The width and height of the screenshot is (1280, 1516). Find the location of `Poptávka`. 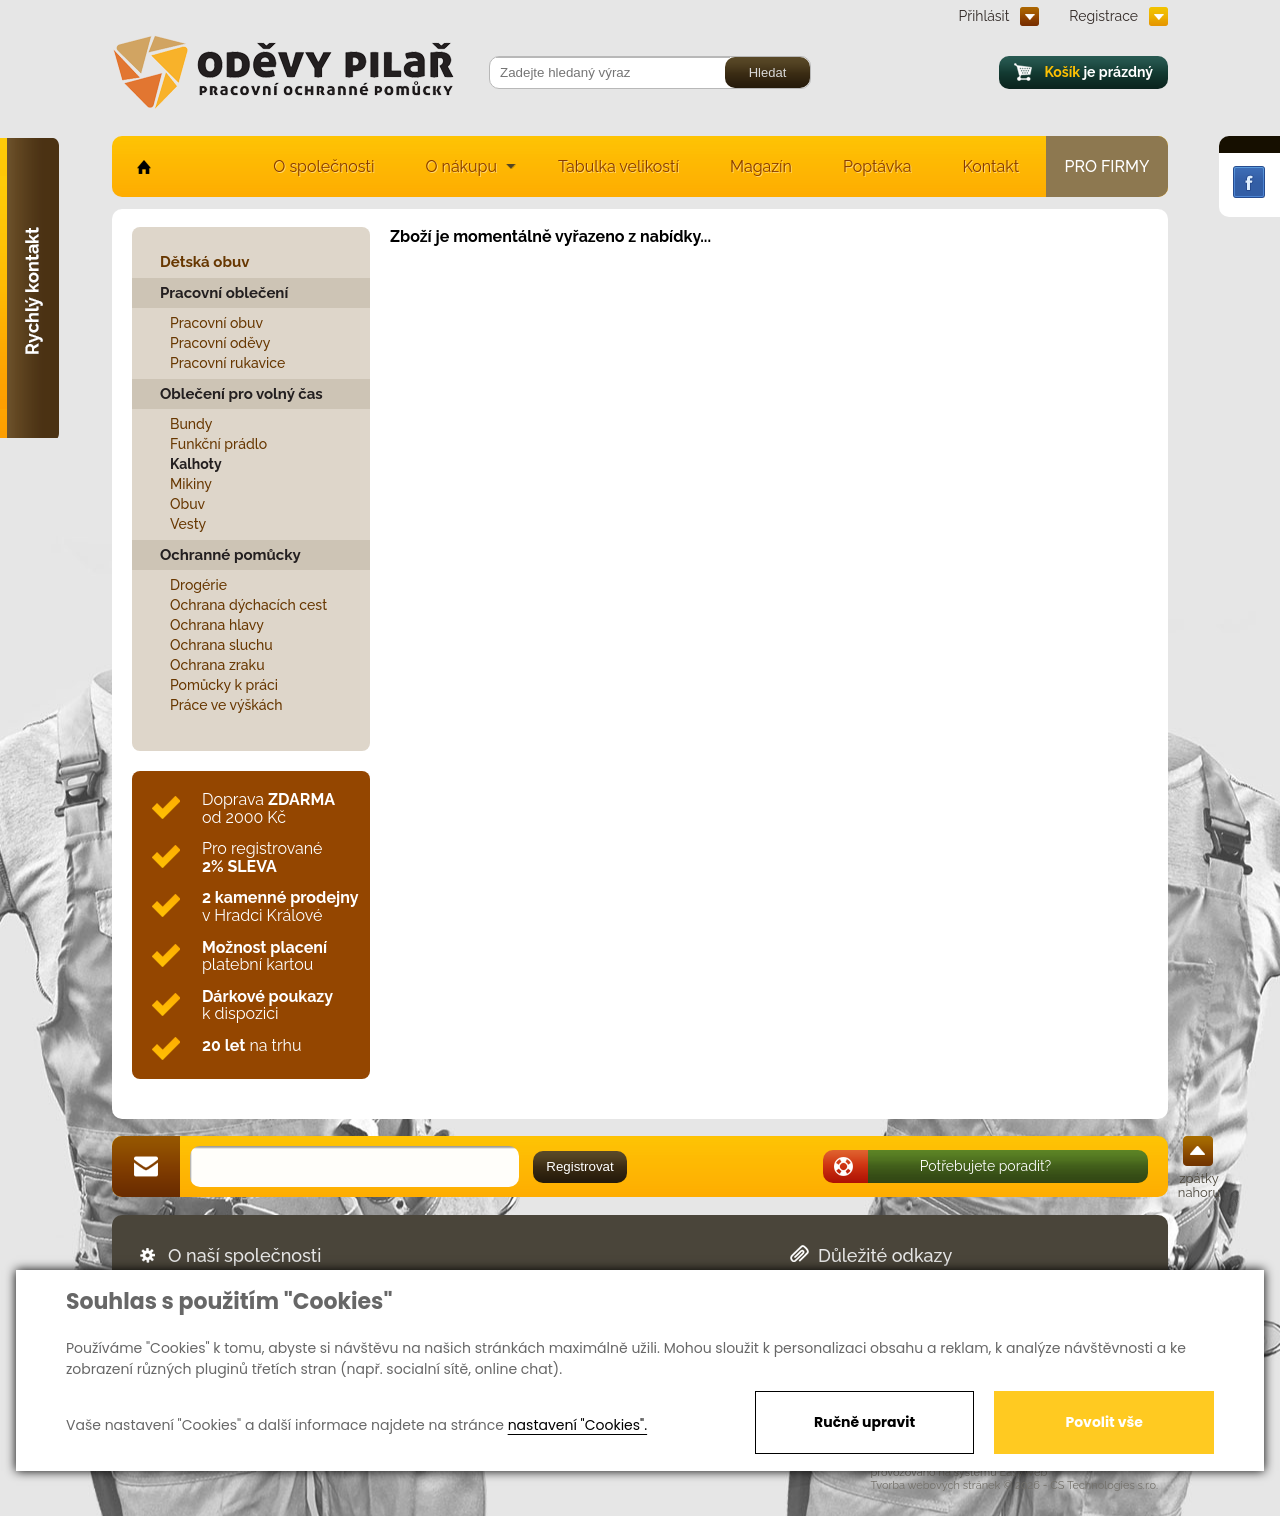

Poptávka is located at coordinates (877, 166).